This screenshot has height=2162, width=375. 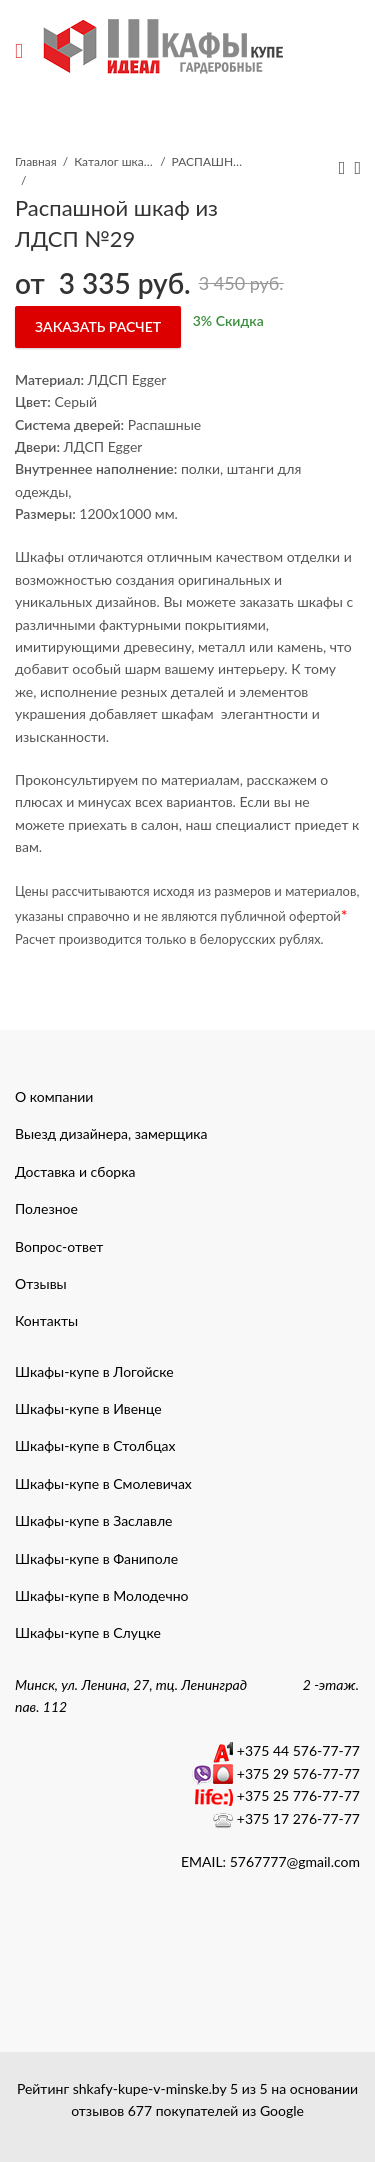 I want to click on +375 17 276-77-77, so click(x=298, y=1818).